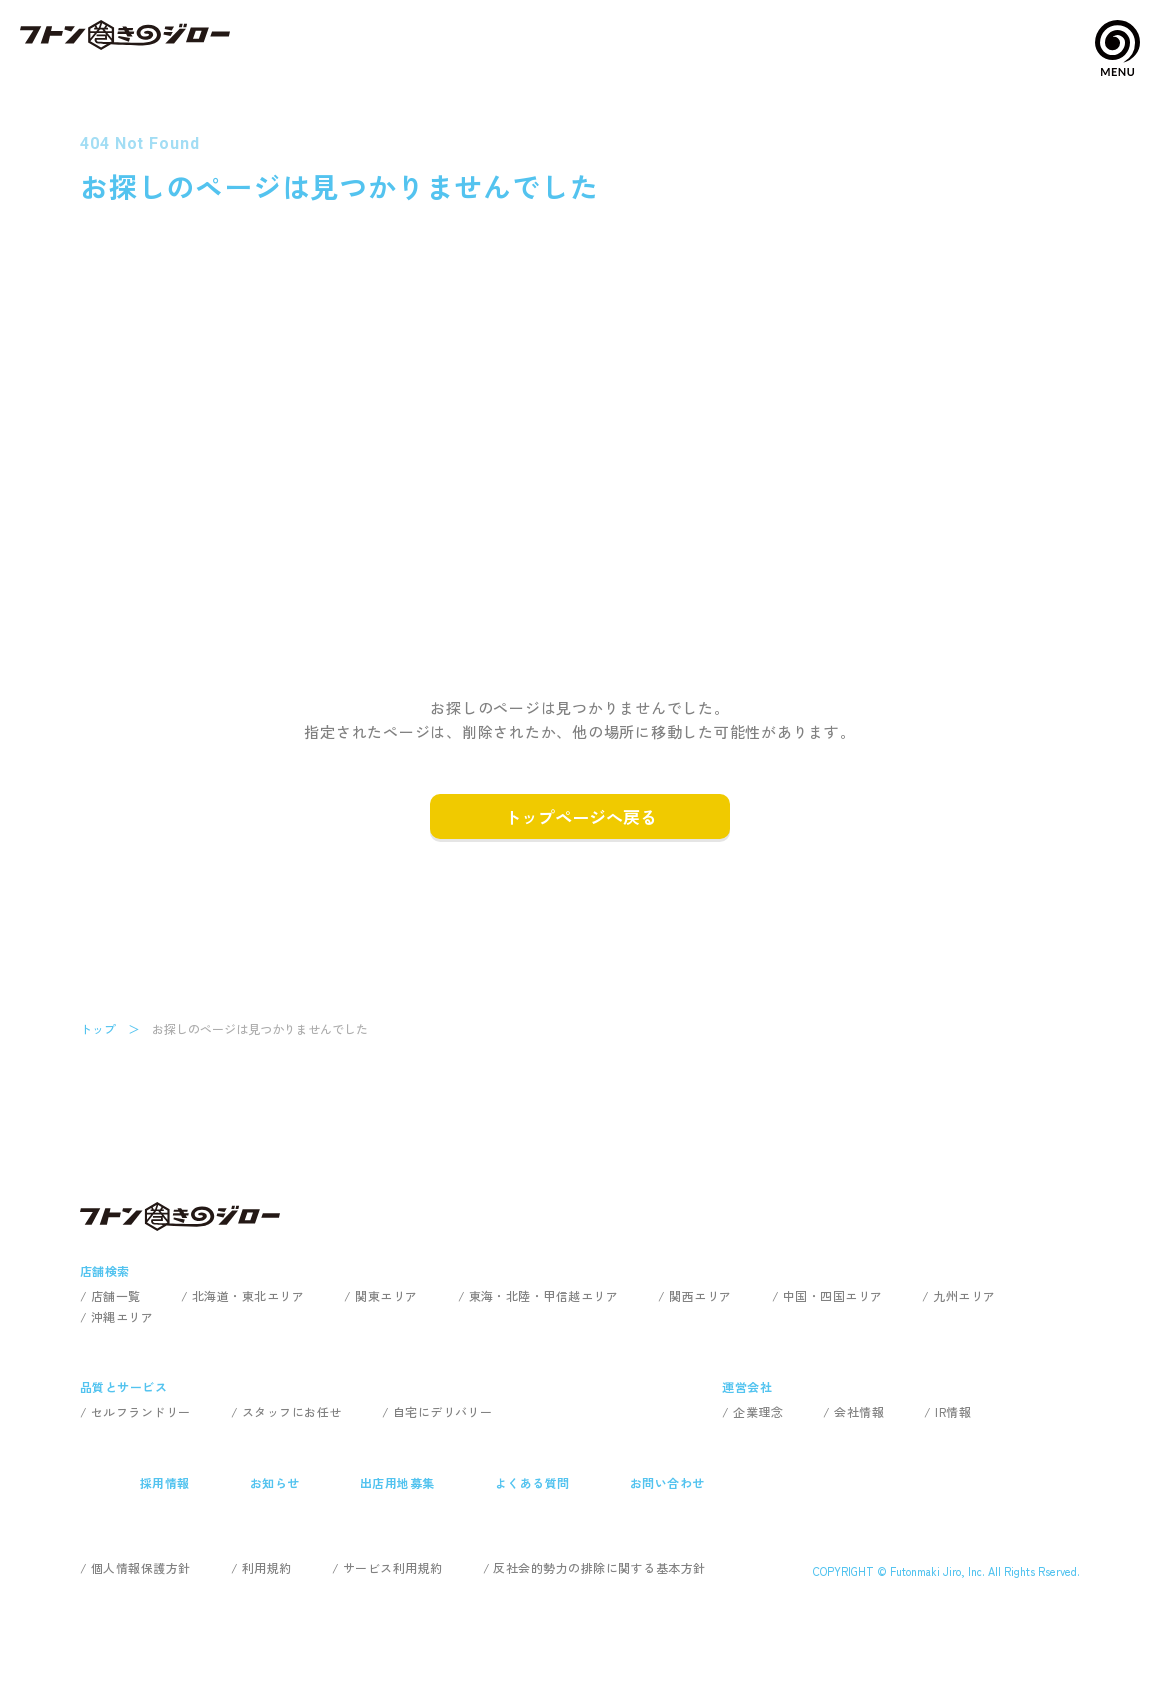 Image resolution: width=1160 pixels, height=1701 pixels. I want to click on 中国・四国エリア, so click(833, 1295).